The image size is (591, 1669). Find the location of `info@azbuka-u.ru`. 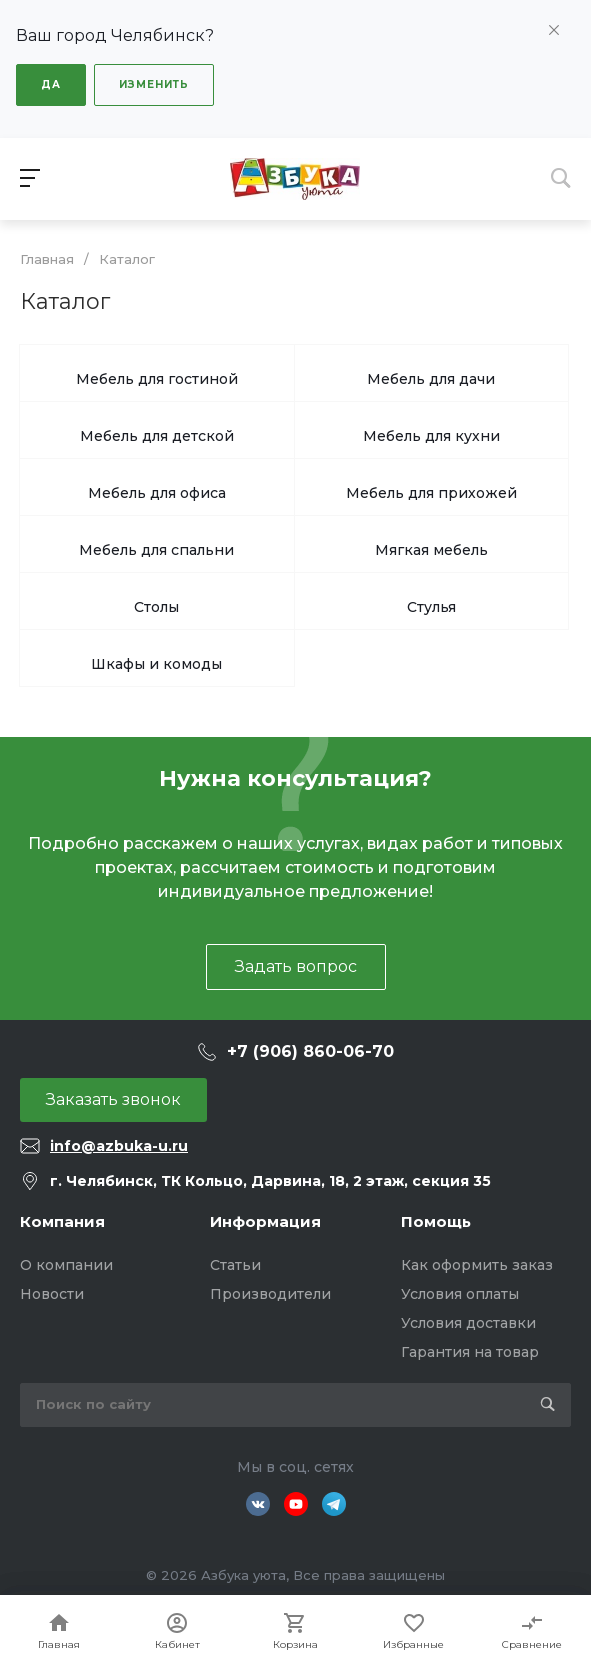

info@azbuka-u.ru is located at coordinates (119, 1146).